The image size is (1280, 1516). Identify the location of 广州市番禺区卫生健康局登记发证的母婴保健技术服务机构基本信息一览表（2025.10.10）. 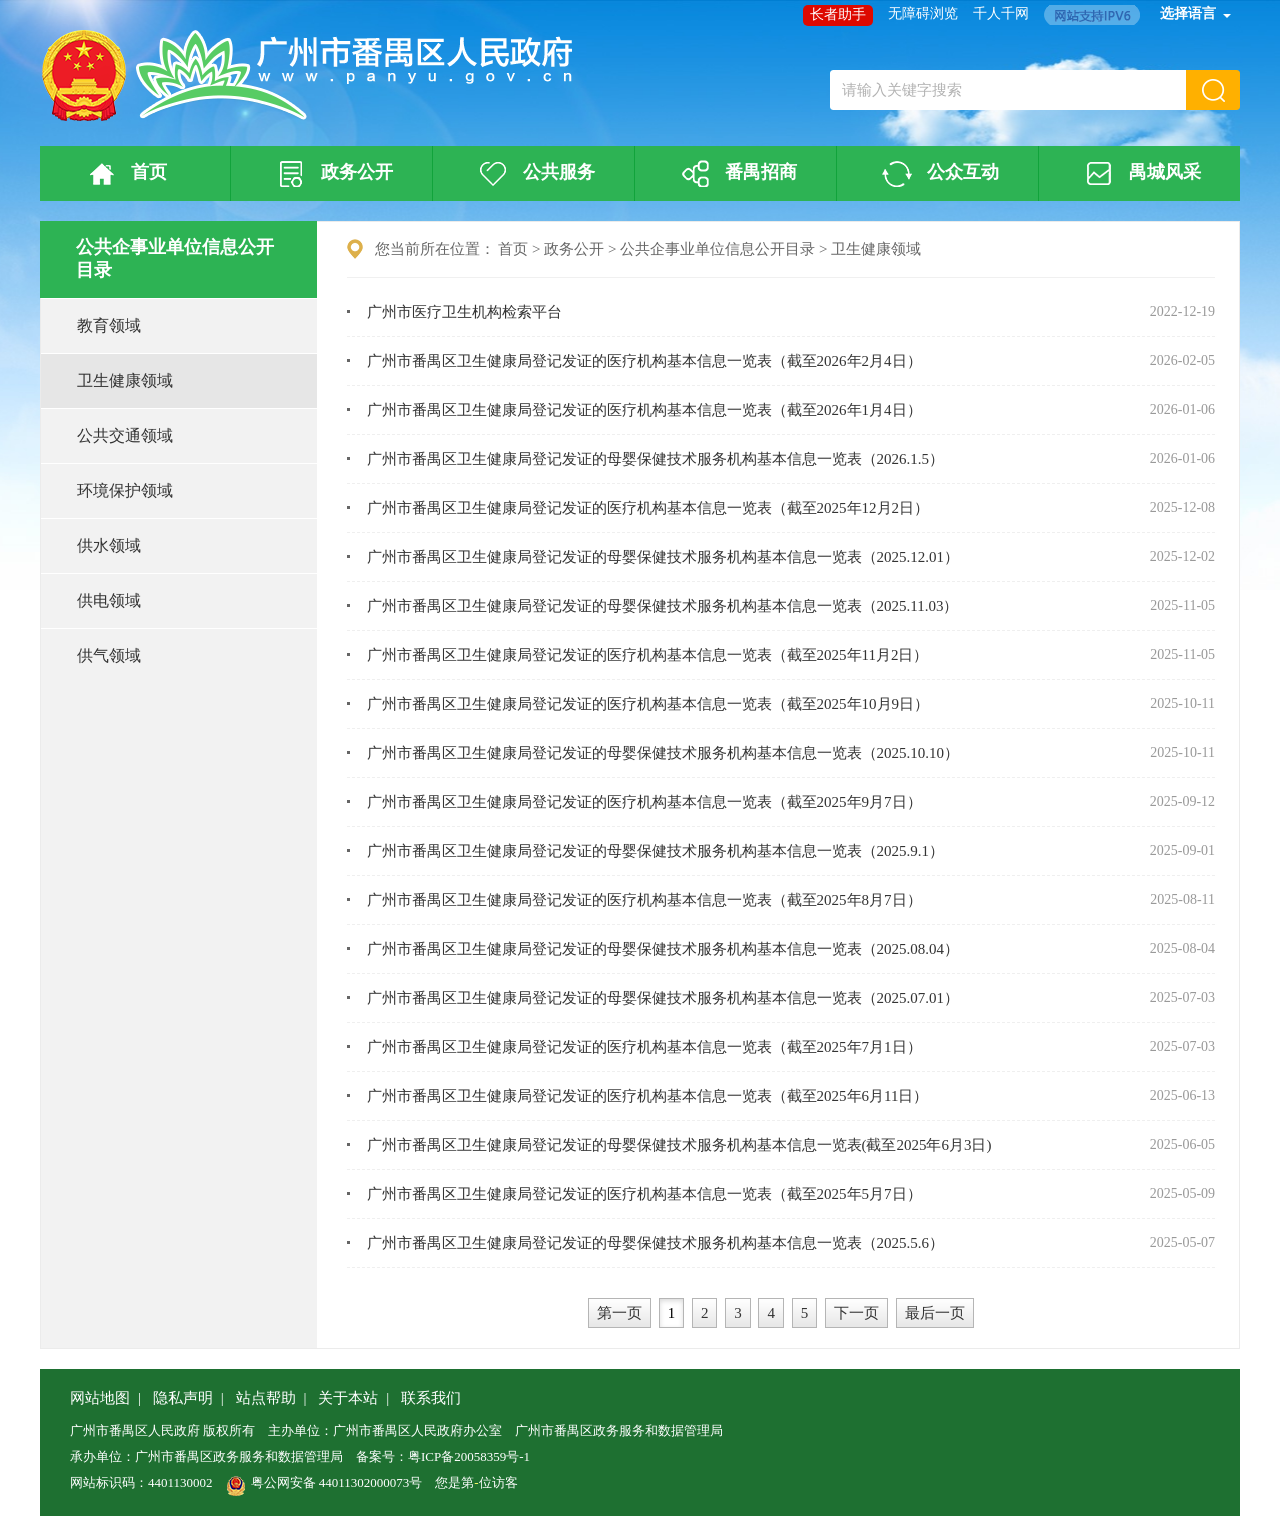
(663, 753).